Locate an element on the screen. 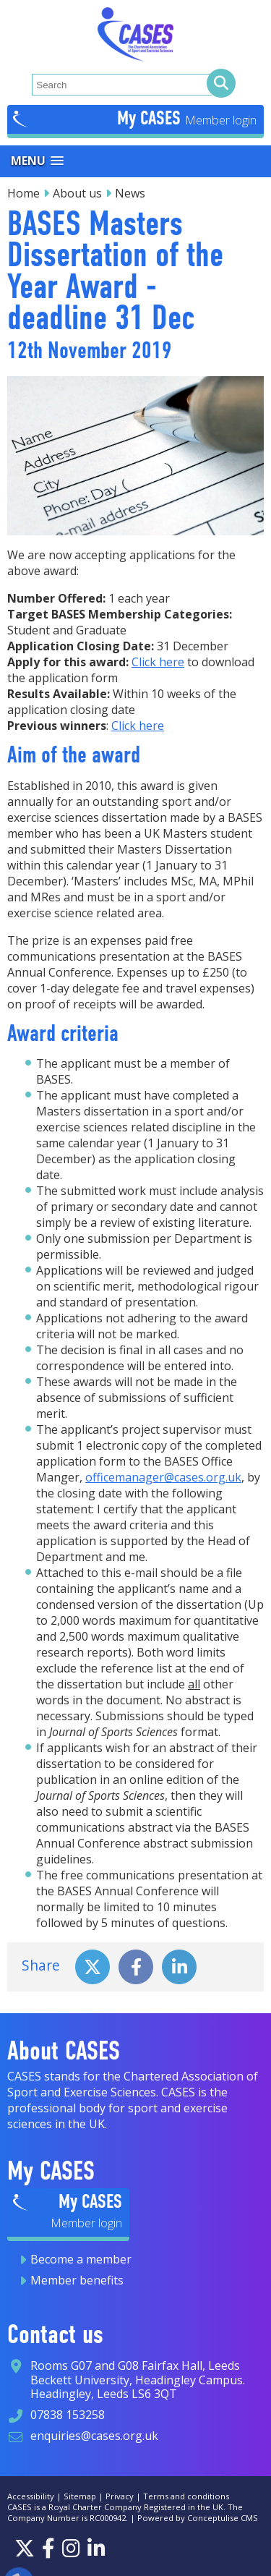 Image resolution: width=271 pixels, height=2576 pixels. My CASES is located at coordinates (151, 117).